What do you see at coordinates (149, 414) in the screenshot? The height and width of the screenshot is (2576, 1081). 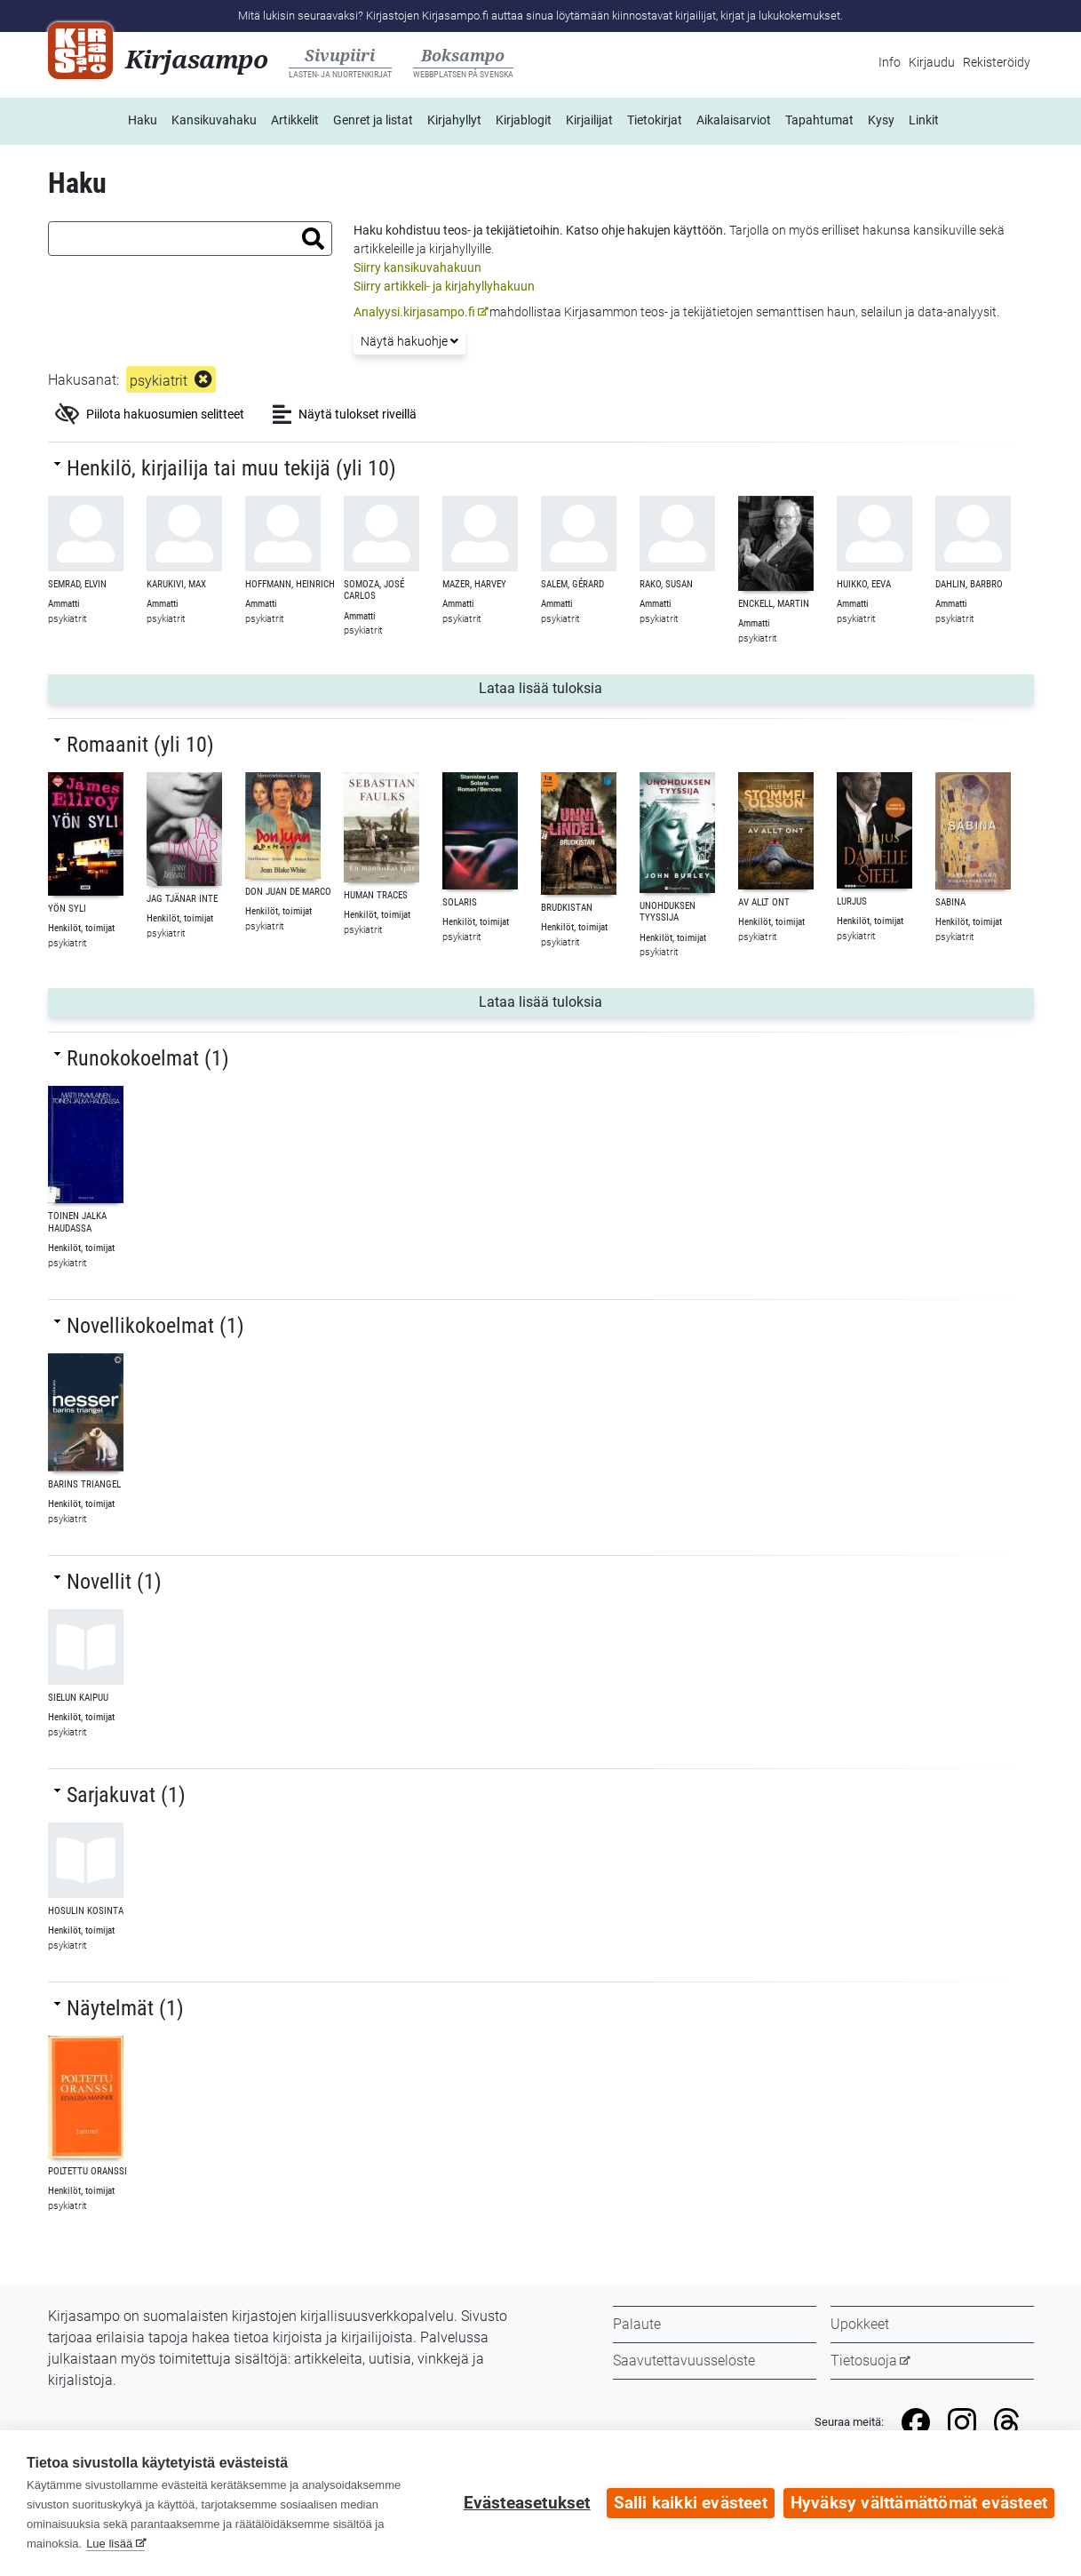 I see `Piilota hakuosumien selitteet` at bounding box center [149, 414].